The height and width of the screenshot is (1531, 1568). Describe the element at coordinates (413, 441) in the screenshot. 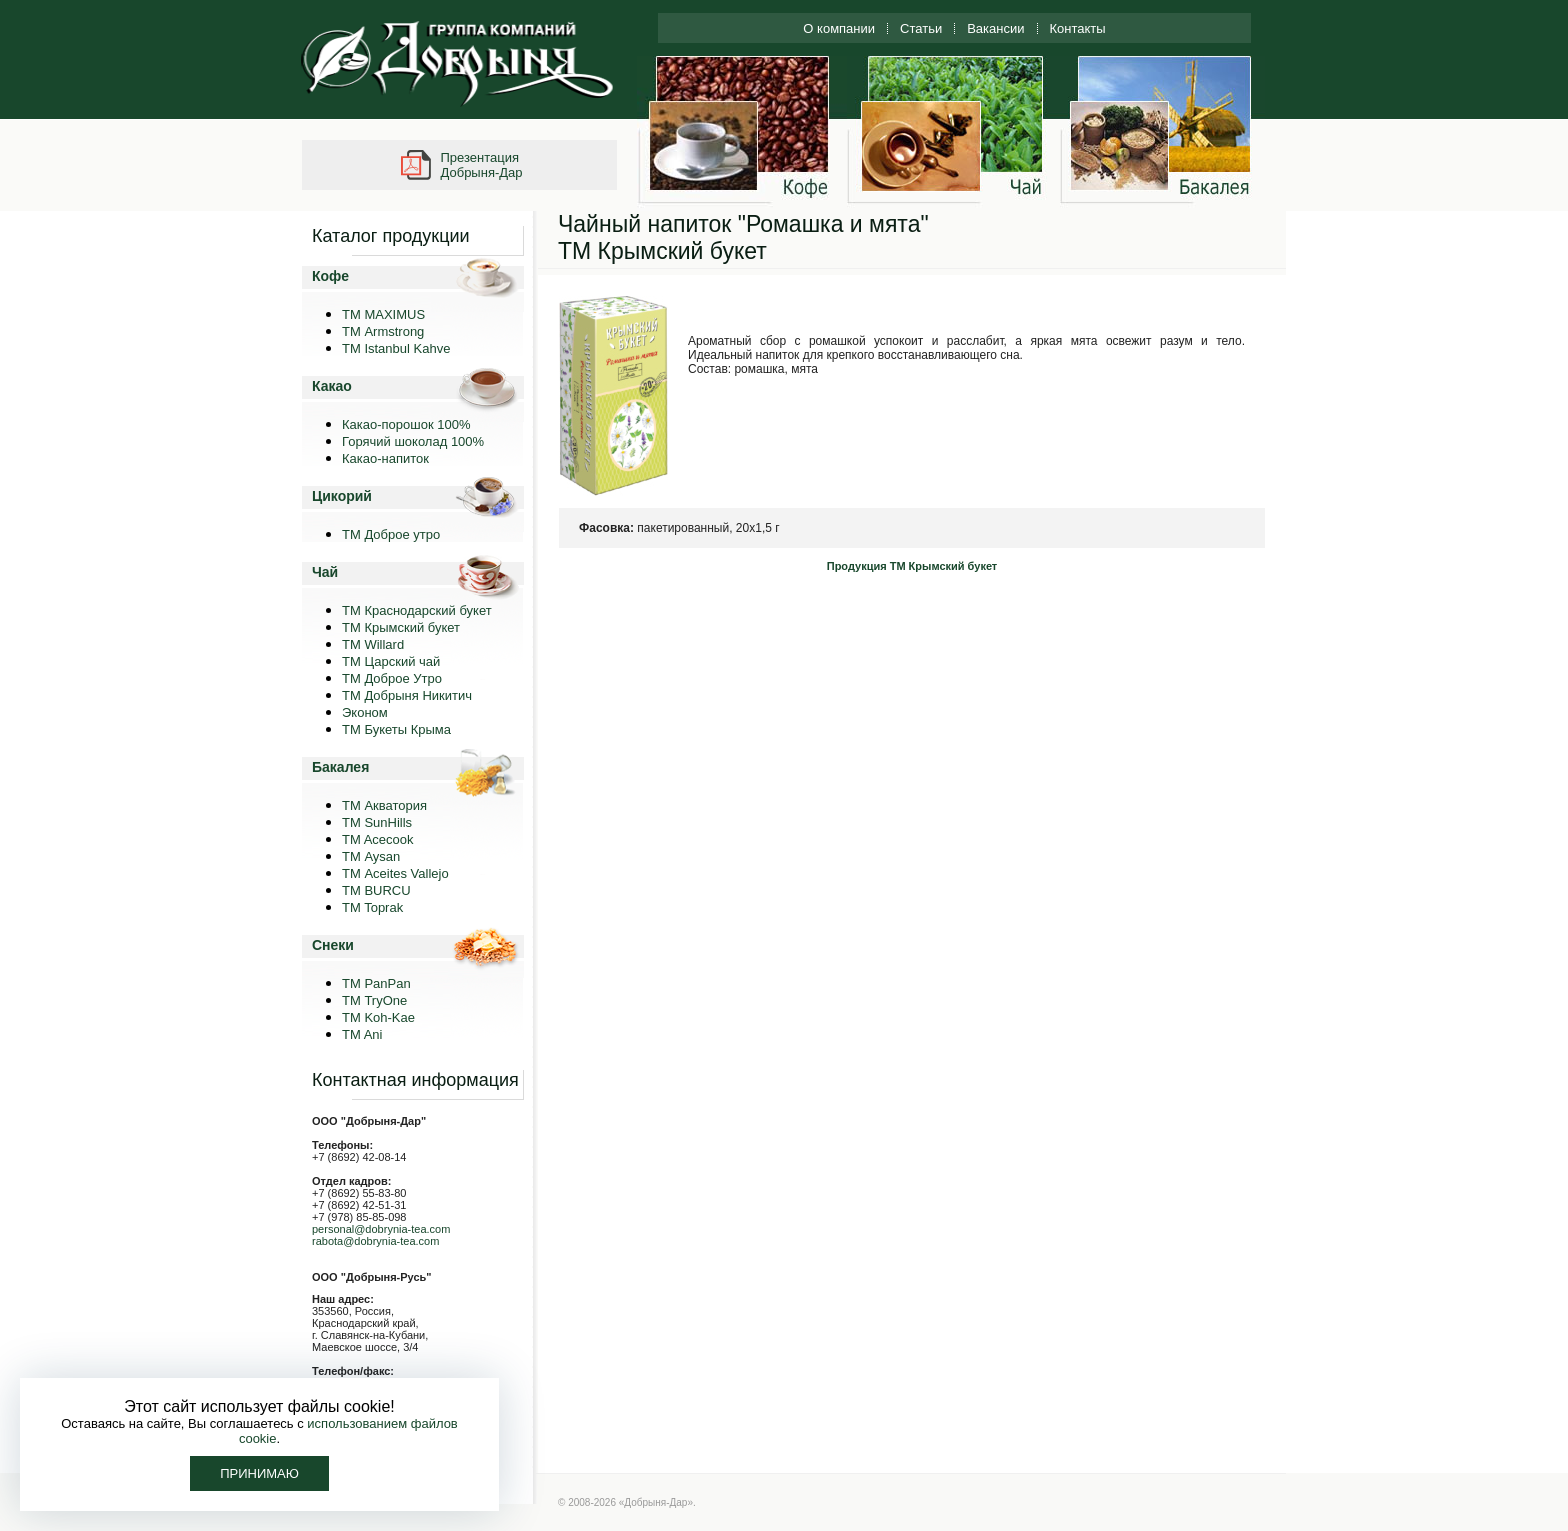

I see `Горячий шоколад 100%` at that location.